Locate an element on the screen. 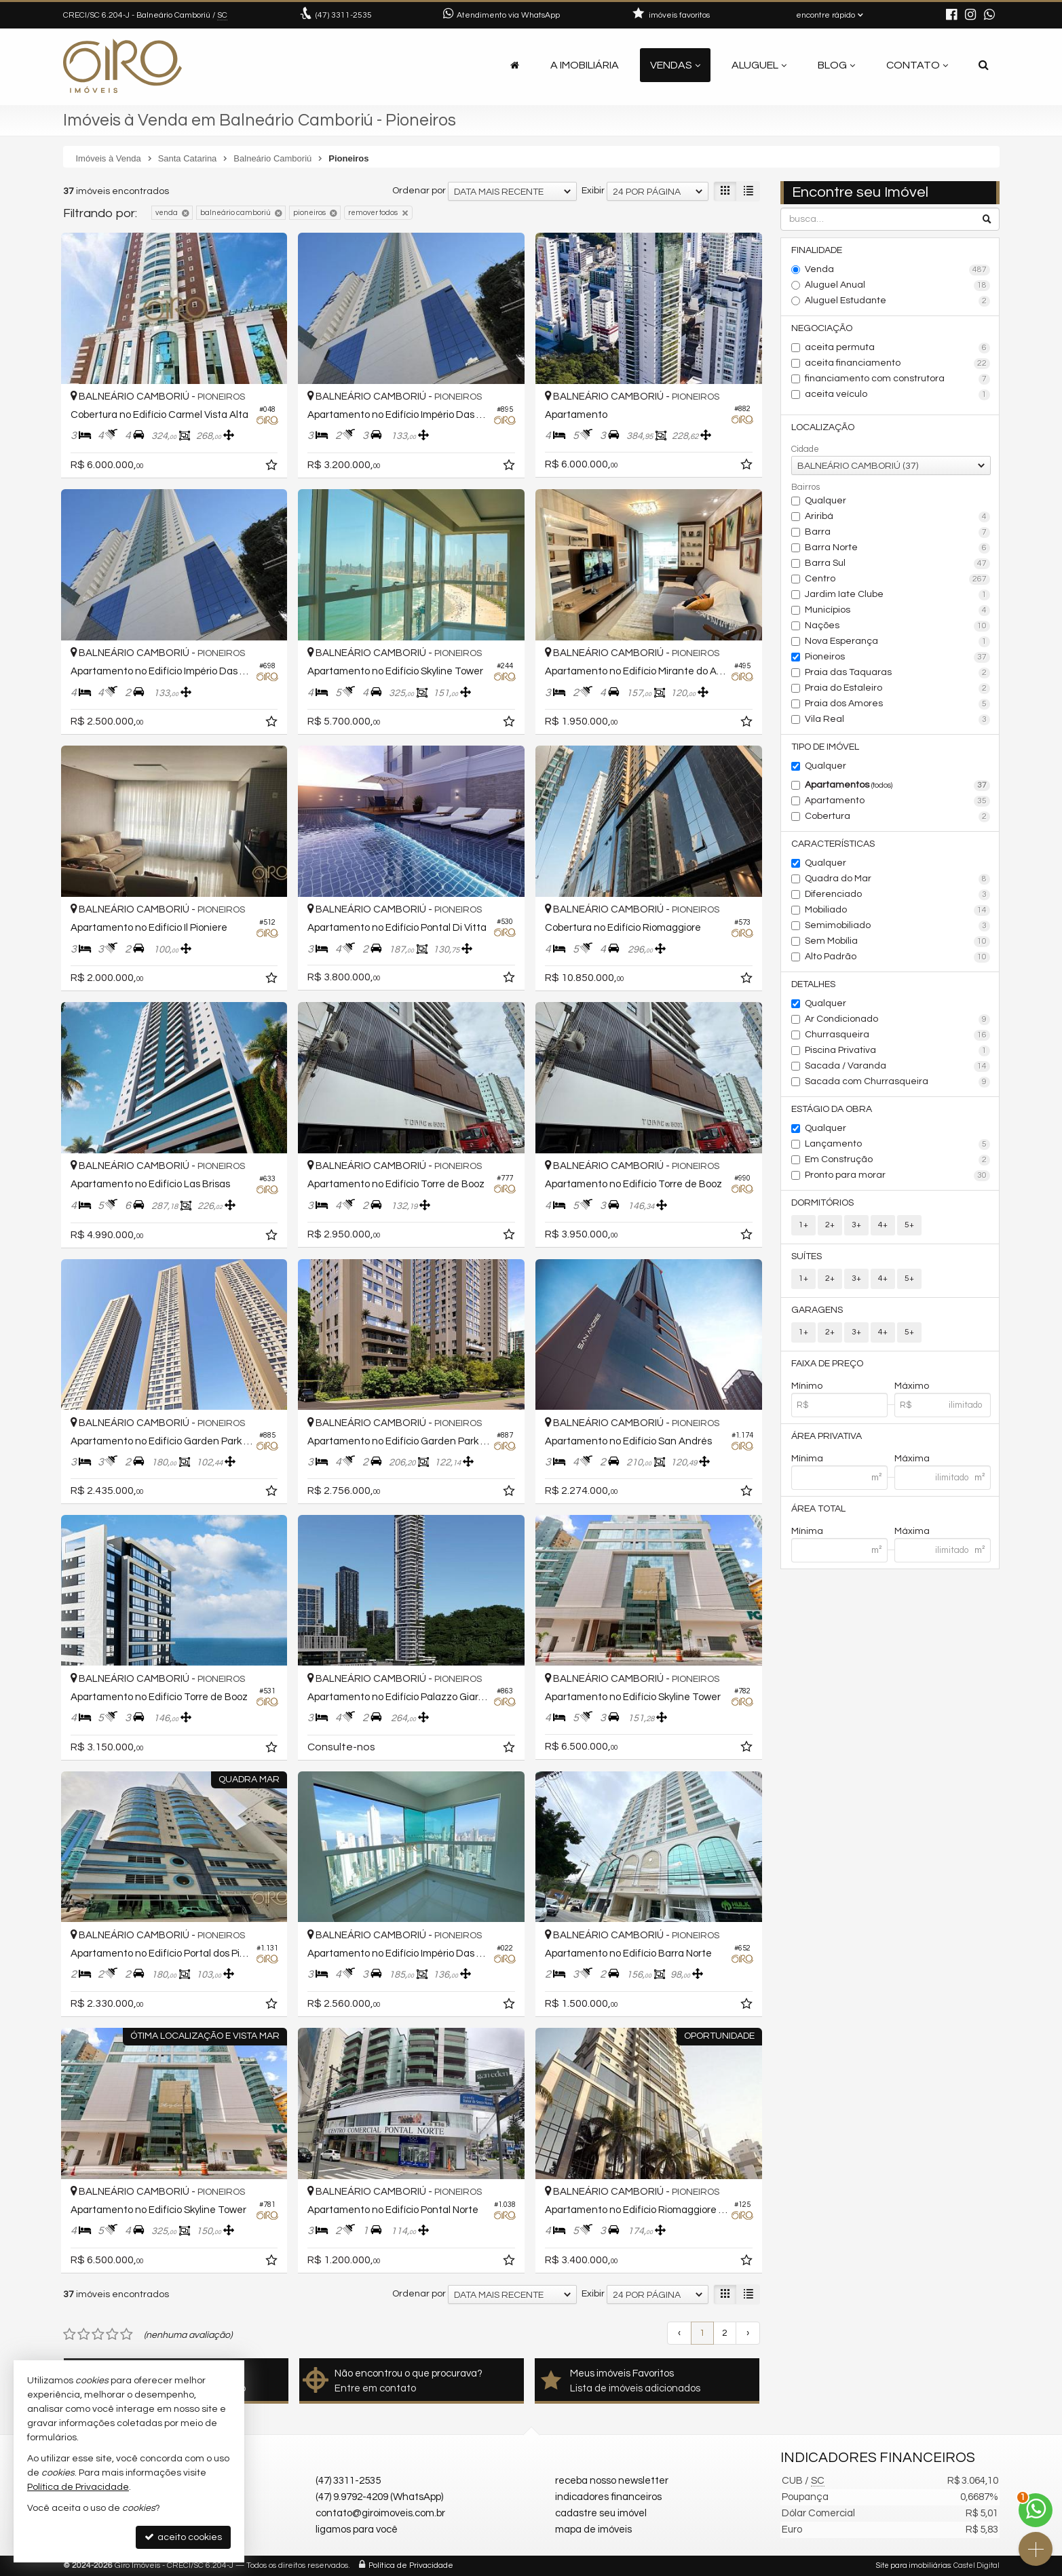  [avaliar com 3 estrelas] is located at coordinates (98, 2334).